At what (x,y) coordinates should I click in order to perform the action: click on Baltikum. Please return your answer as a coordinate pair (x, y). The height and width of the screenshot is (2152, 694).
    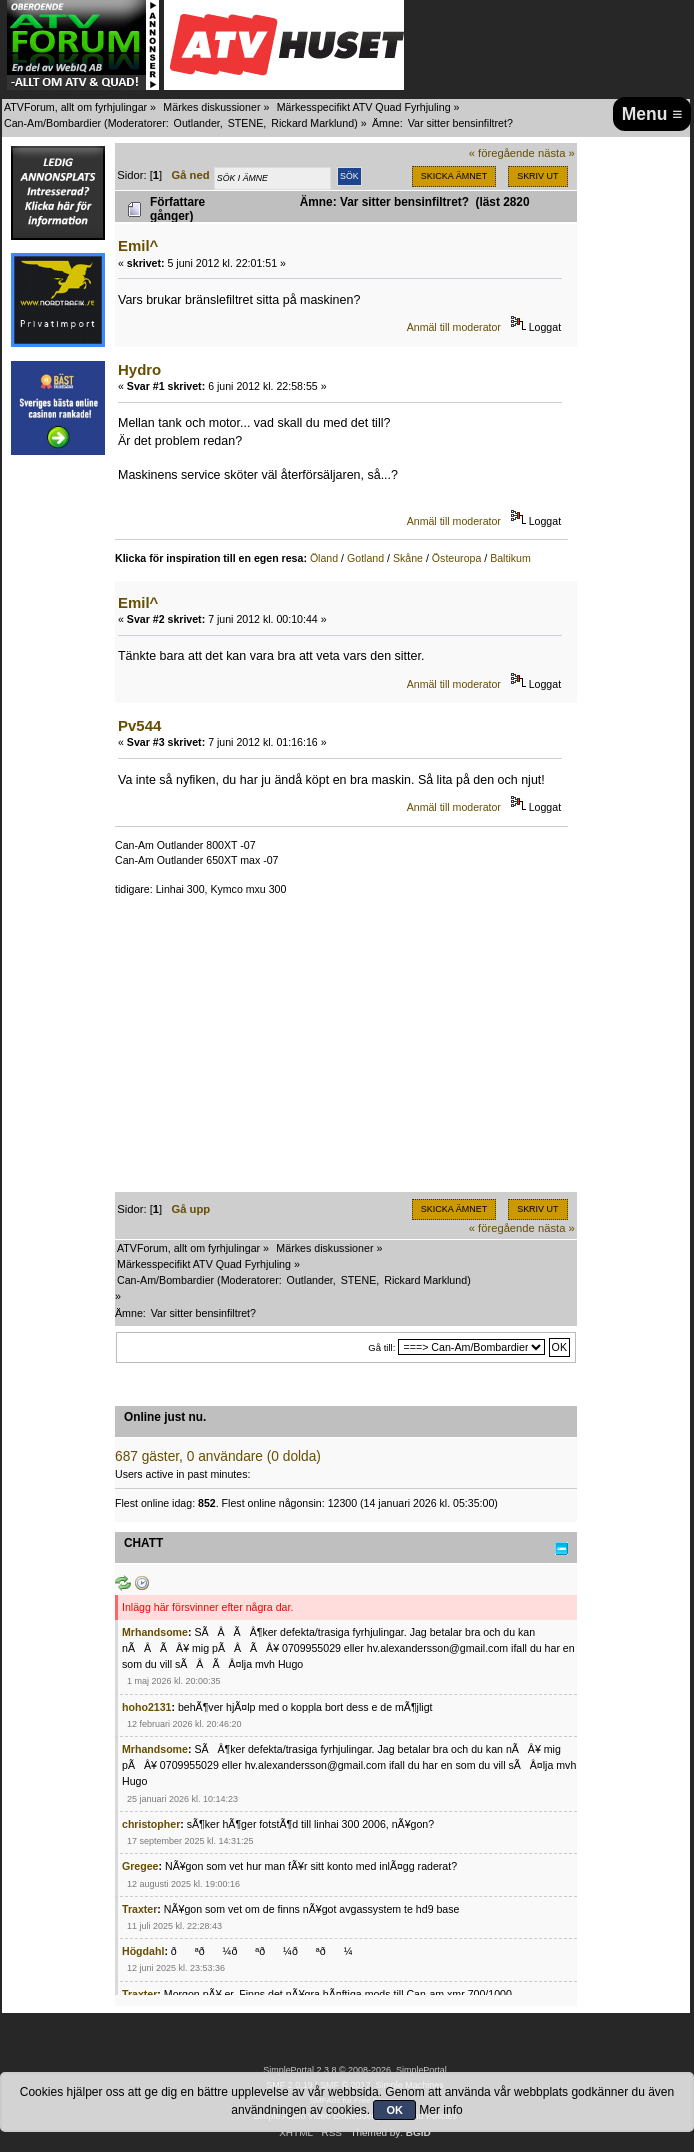
    Looking at the image, I should click on (510, 558).